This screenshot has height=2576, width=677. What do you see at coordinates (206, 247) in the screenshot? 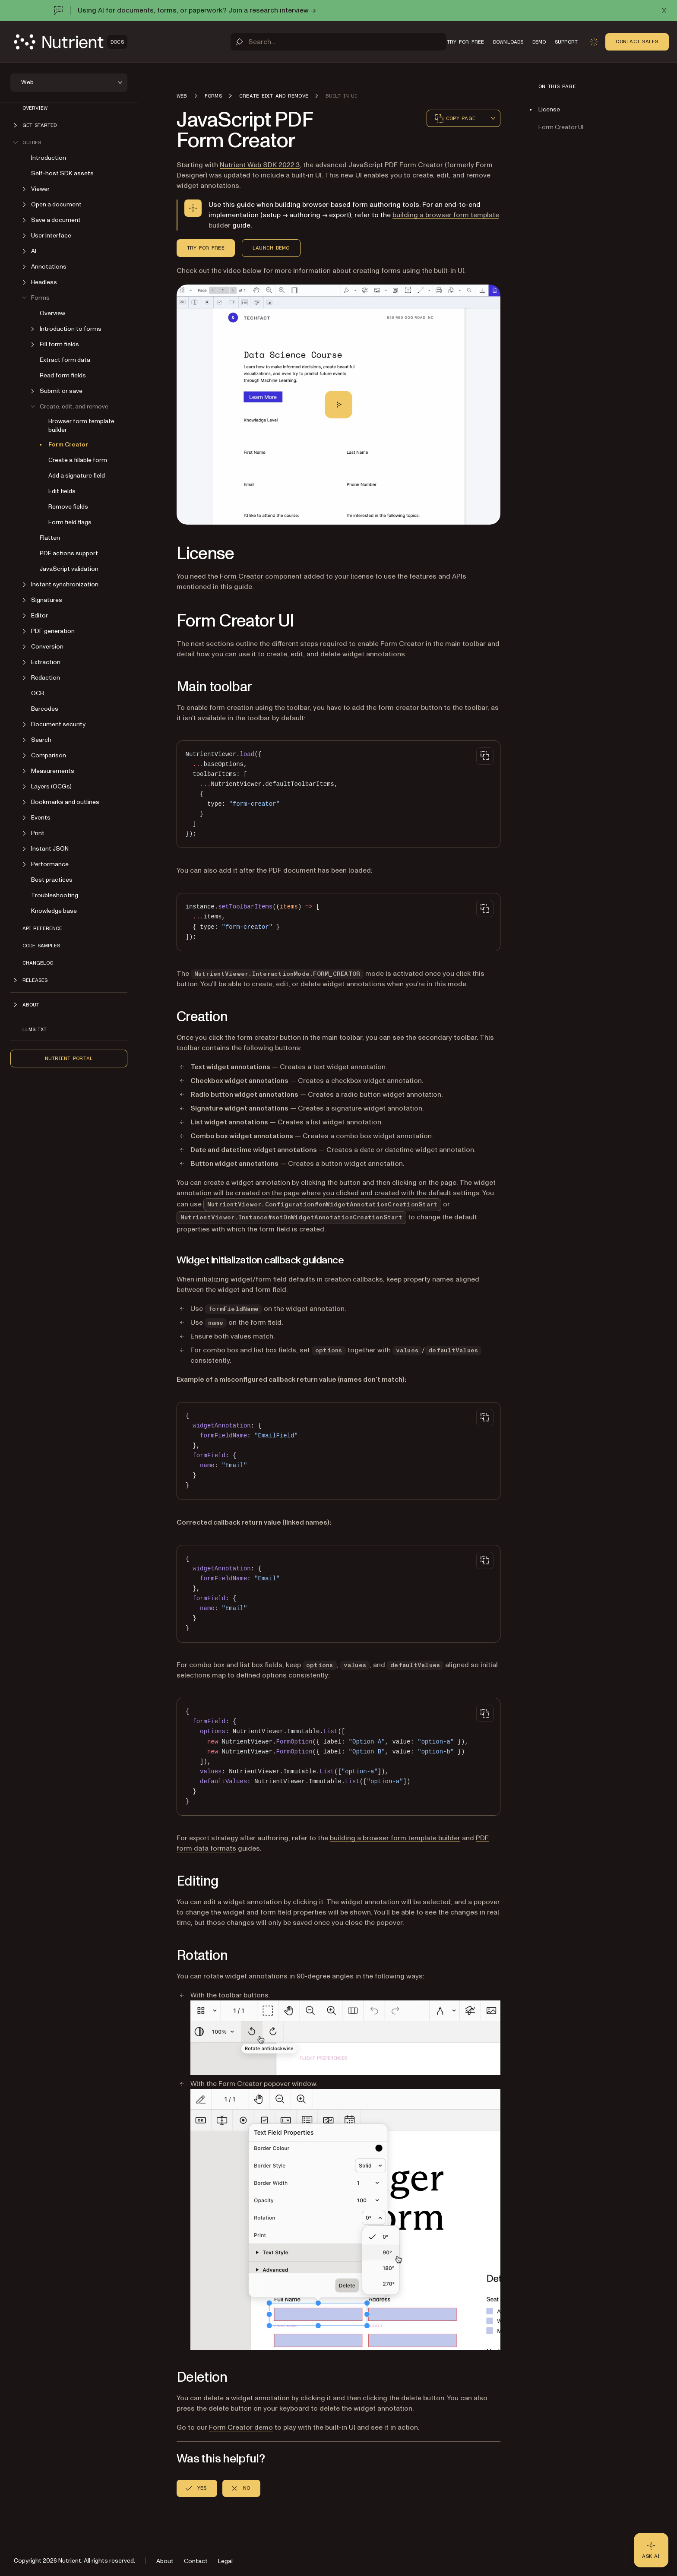
I see `Try for Free` at bounding box center [206, 247].